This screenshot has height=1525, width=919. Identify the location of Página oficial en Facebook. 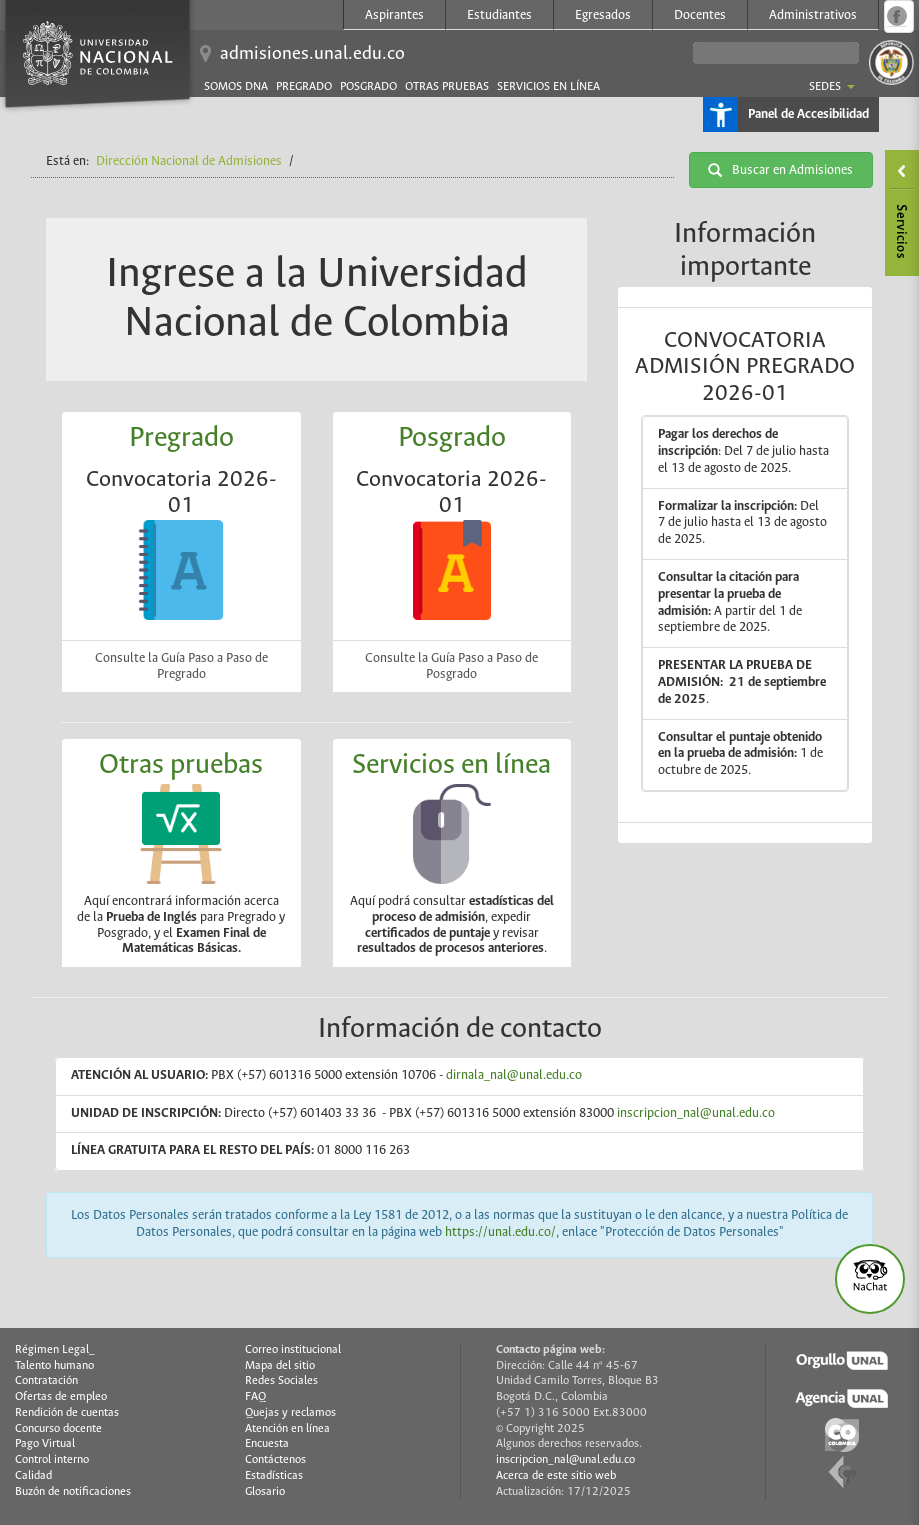
(897, 16).